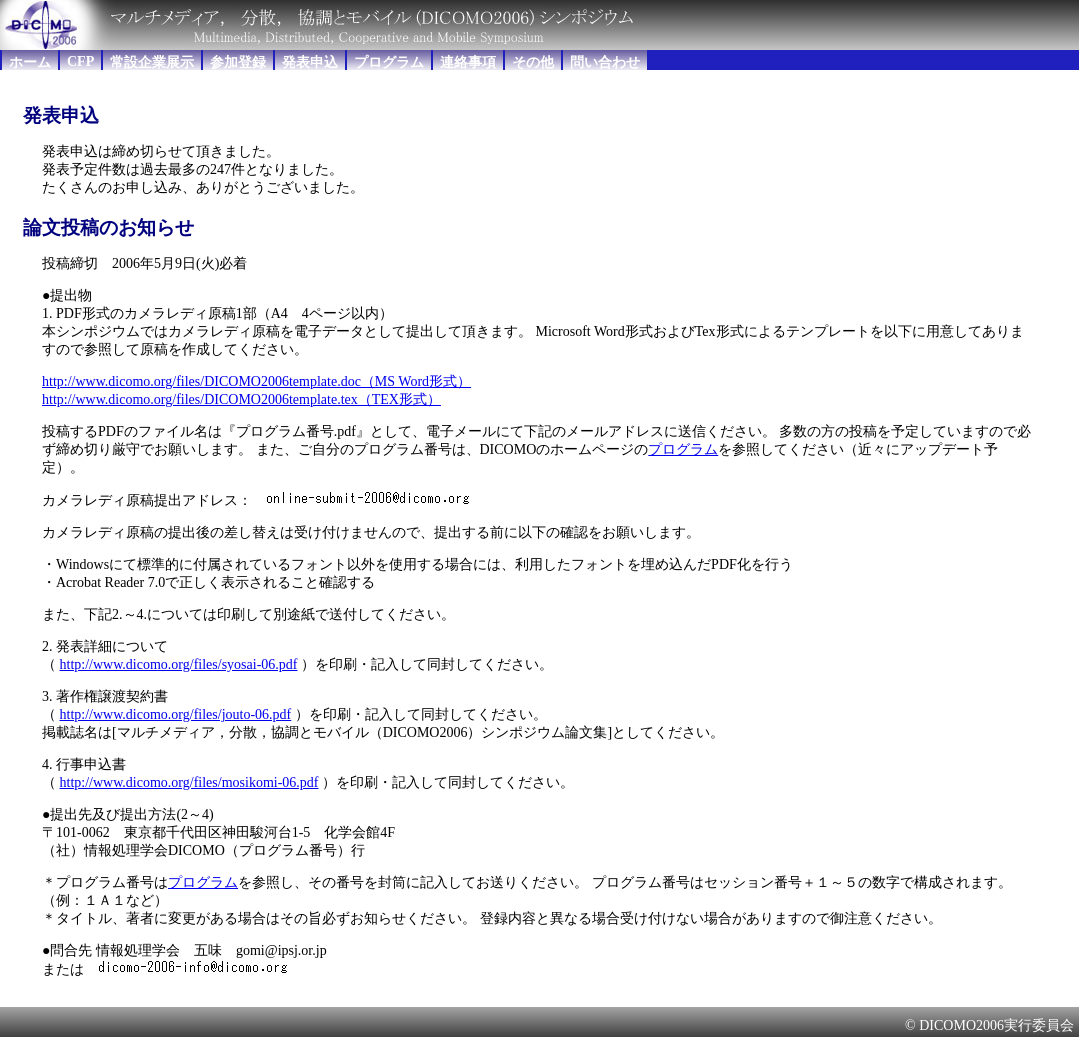  Describe the element at coordinates (310, 62) in the screenshot. I see `発表申込` at that location.